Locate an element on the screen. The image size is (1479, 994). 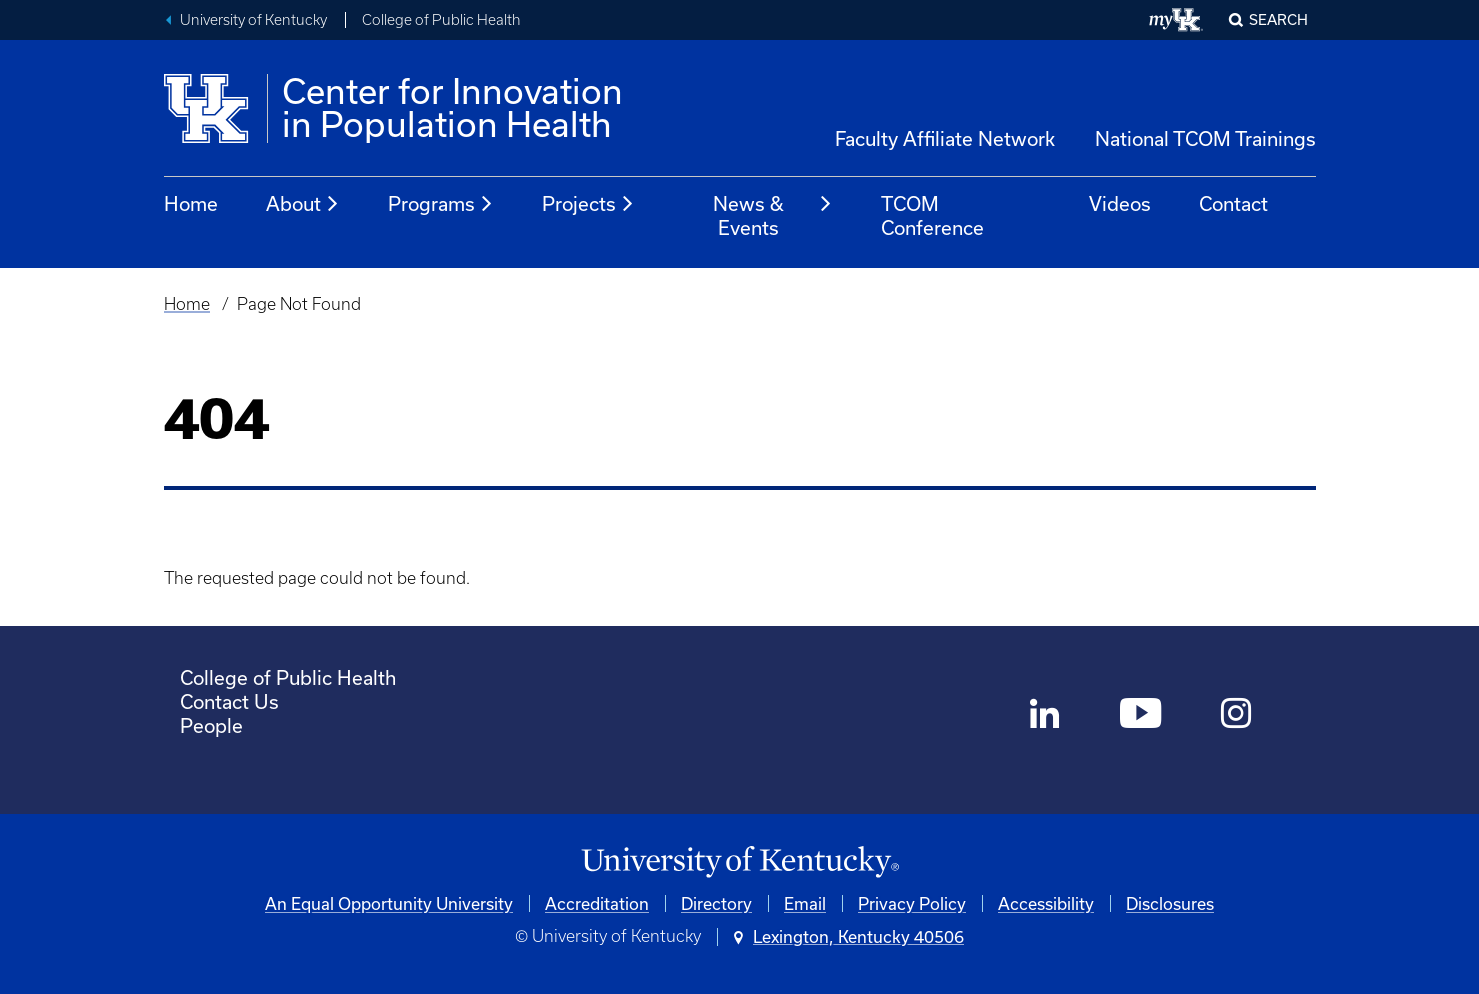
Email is located at coordinates (805, 903).